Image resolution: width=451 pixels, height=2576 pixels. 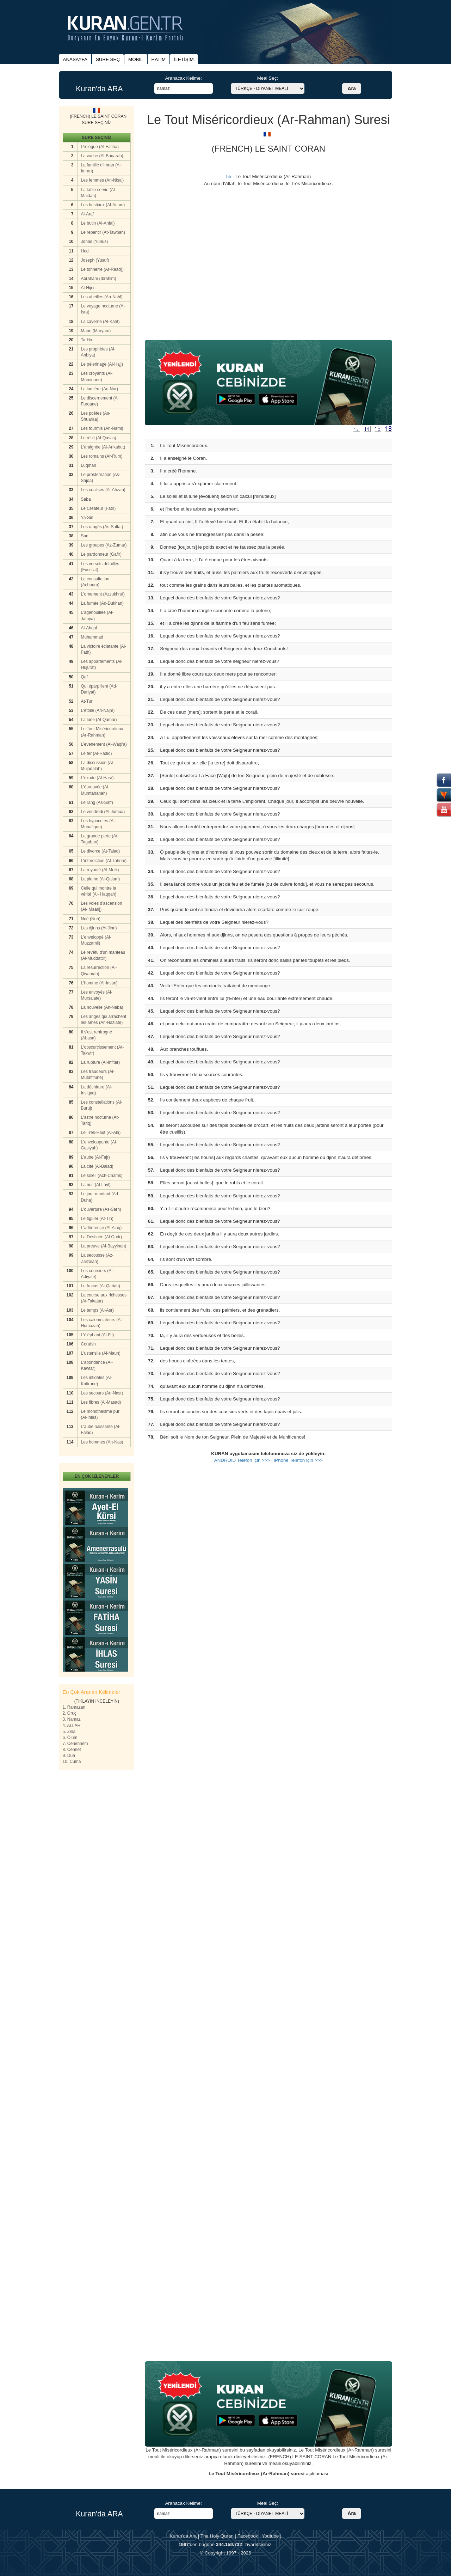 What do you see at coordinates (97, 1218) in the screenshot?
I see `Le figuier (At-Tin)` at bounding box center [97, 1218].